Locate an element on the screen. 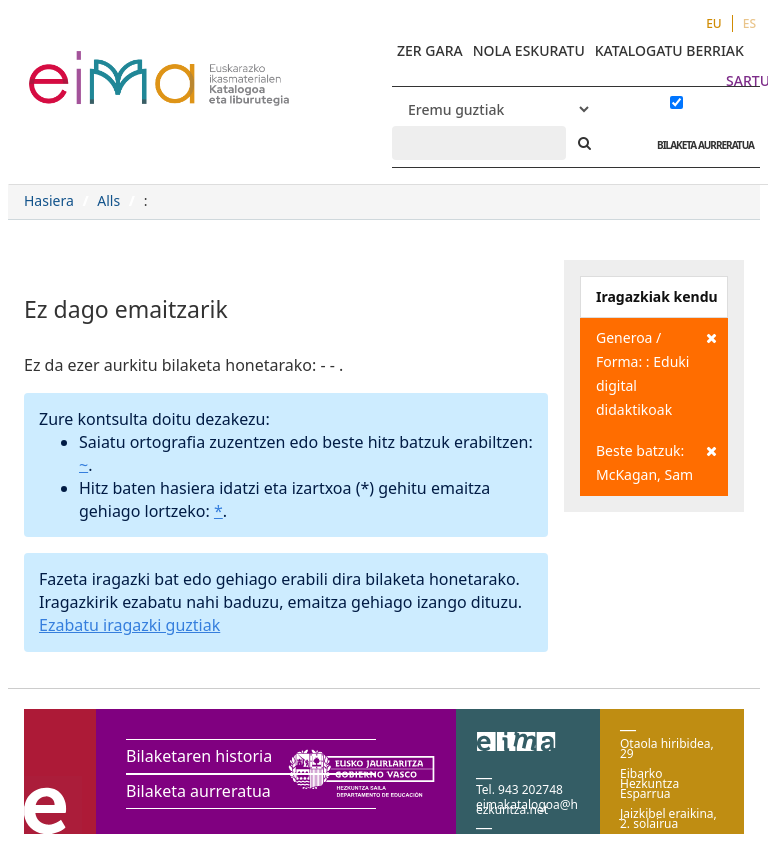 The image size is (768, 861). NOLA ESKURATU is located at coordinates (529, 50).